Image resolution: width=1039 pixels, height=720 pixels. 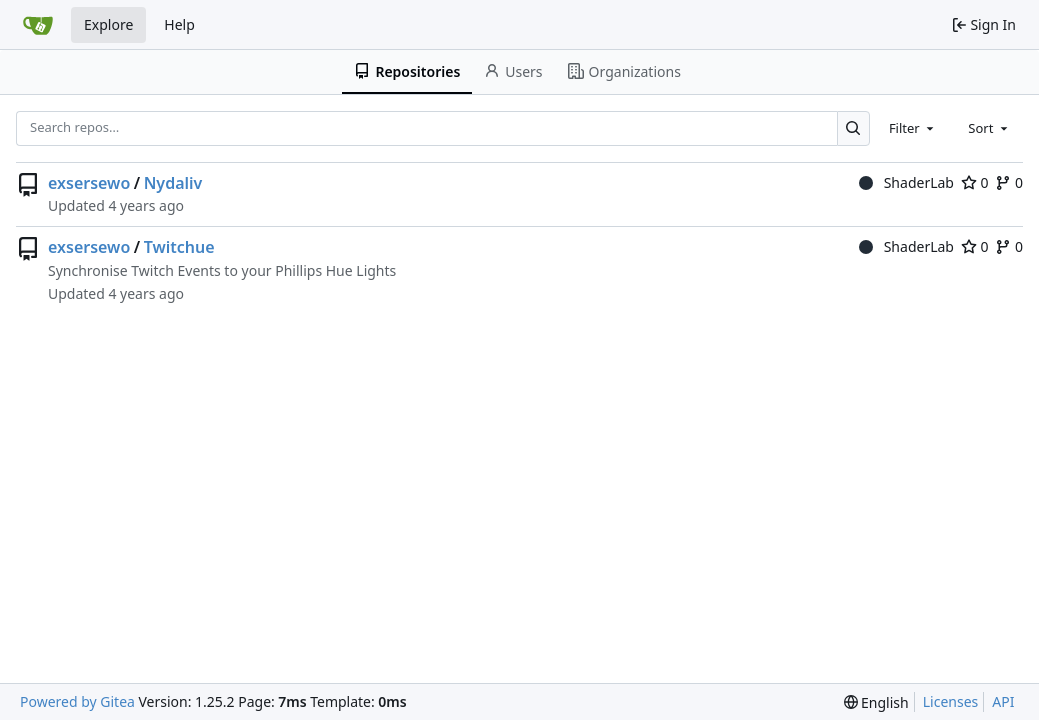 I want to click on Licenses, so click(x=951, y=701).